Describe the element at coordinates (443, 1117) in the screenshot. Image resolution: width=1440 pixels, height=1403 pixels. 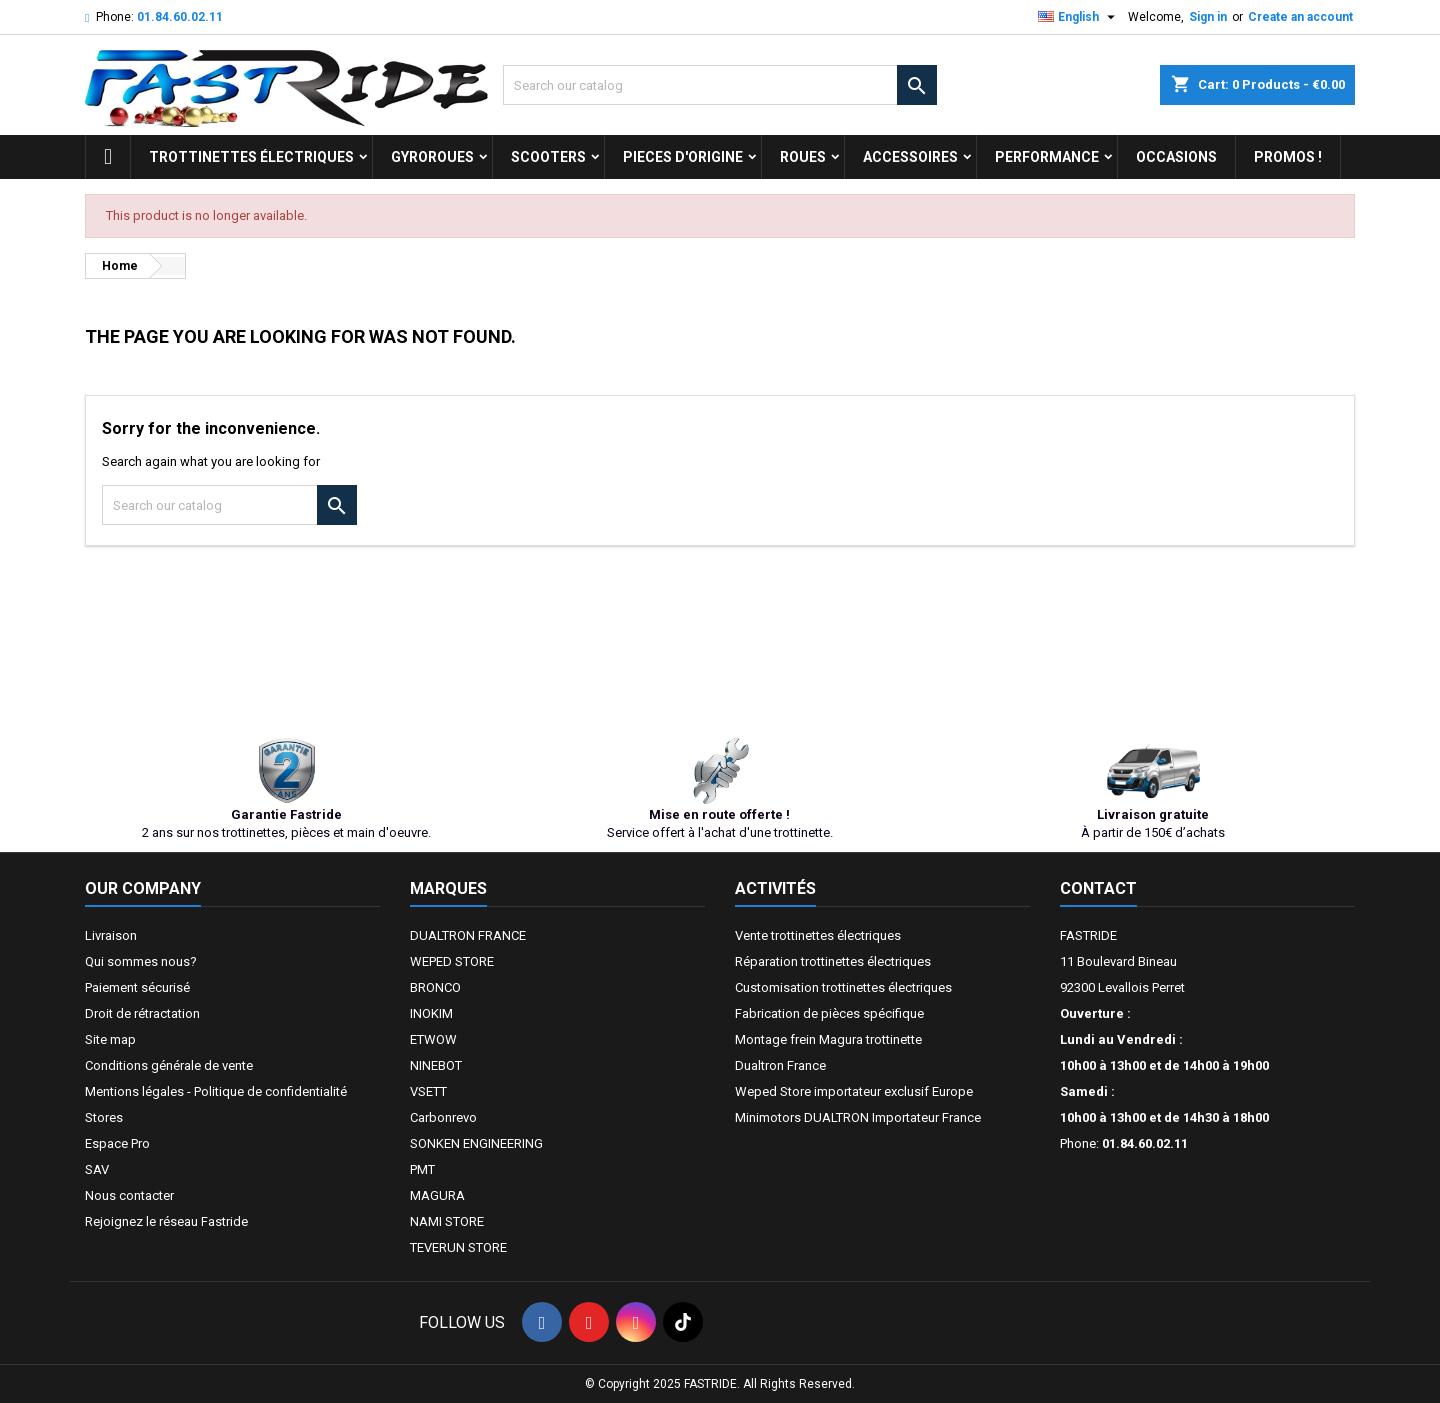
I see `Carbonrevo` at that location.